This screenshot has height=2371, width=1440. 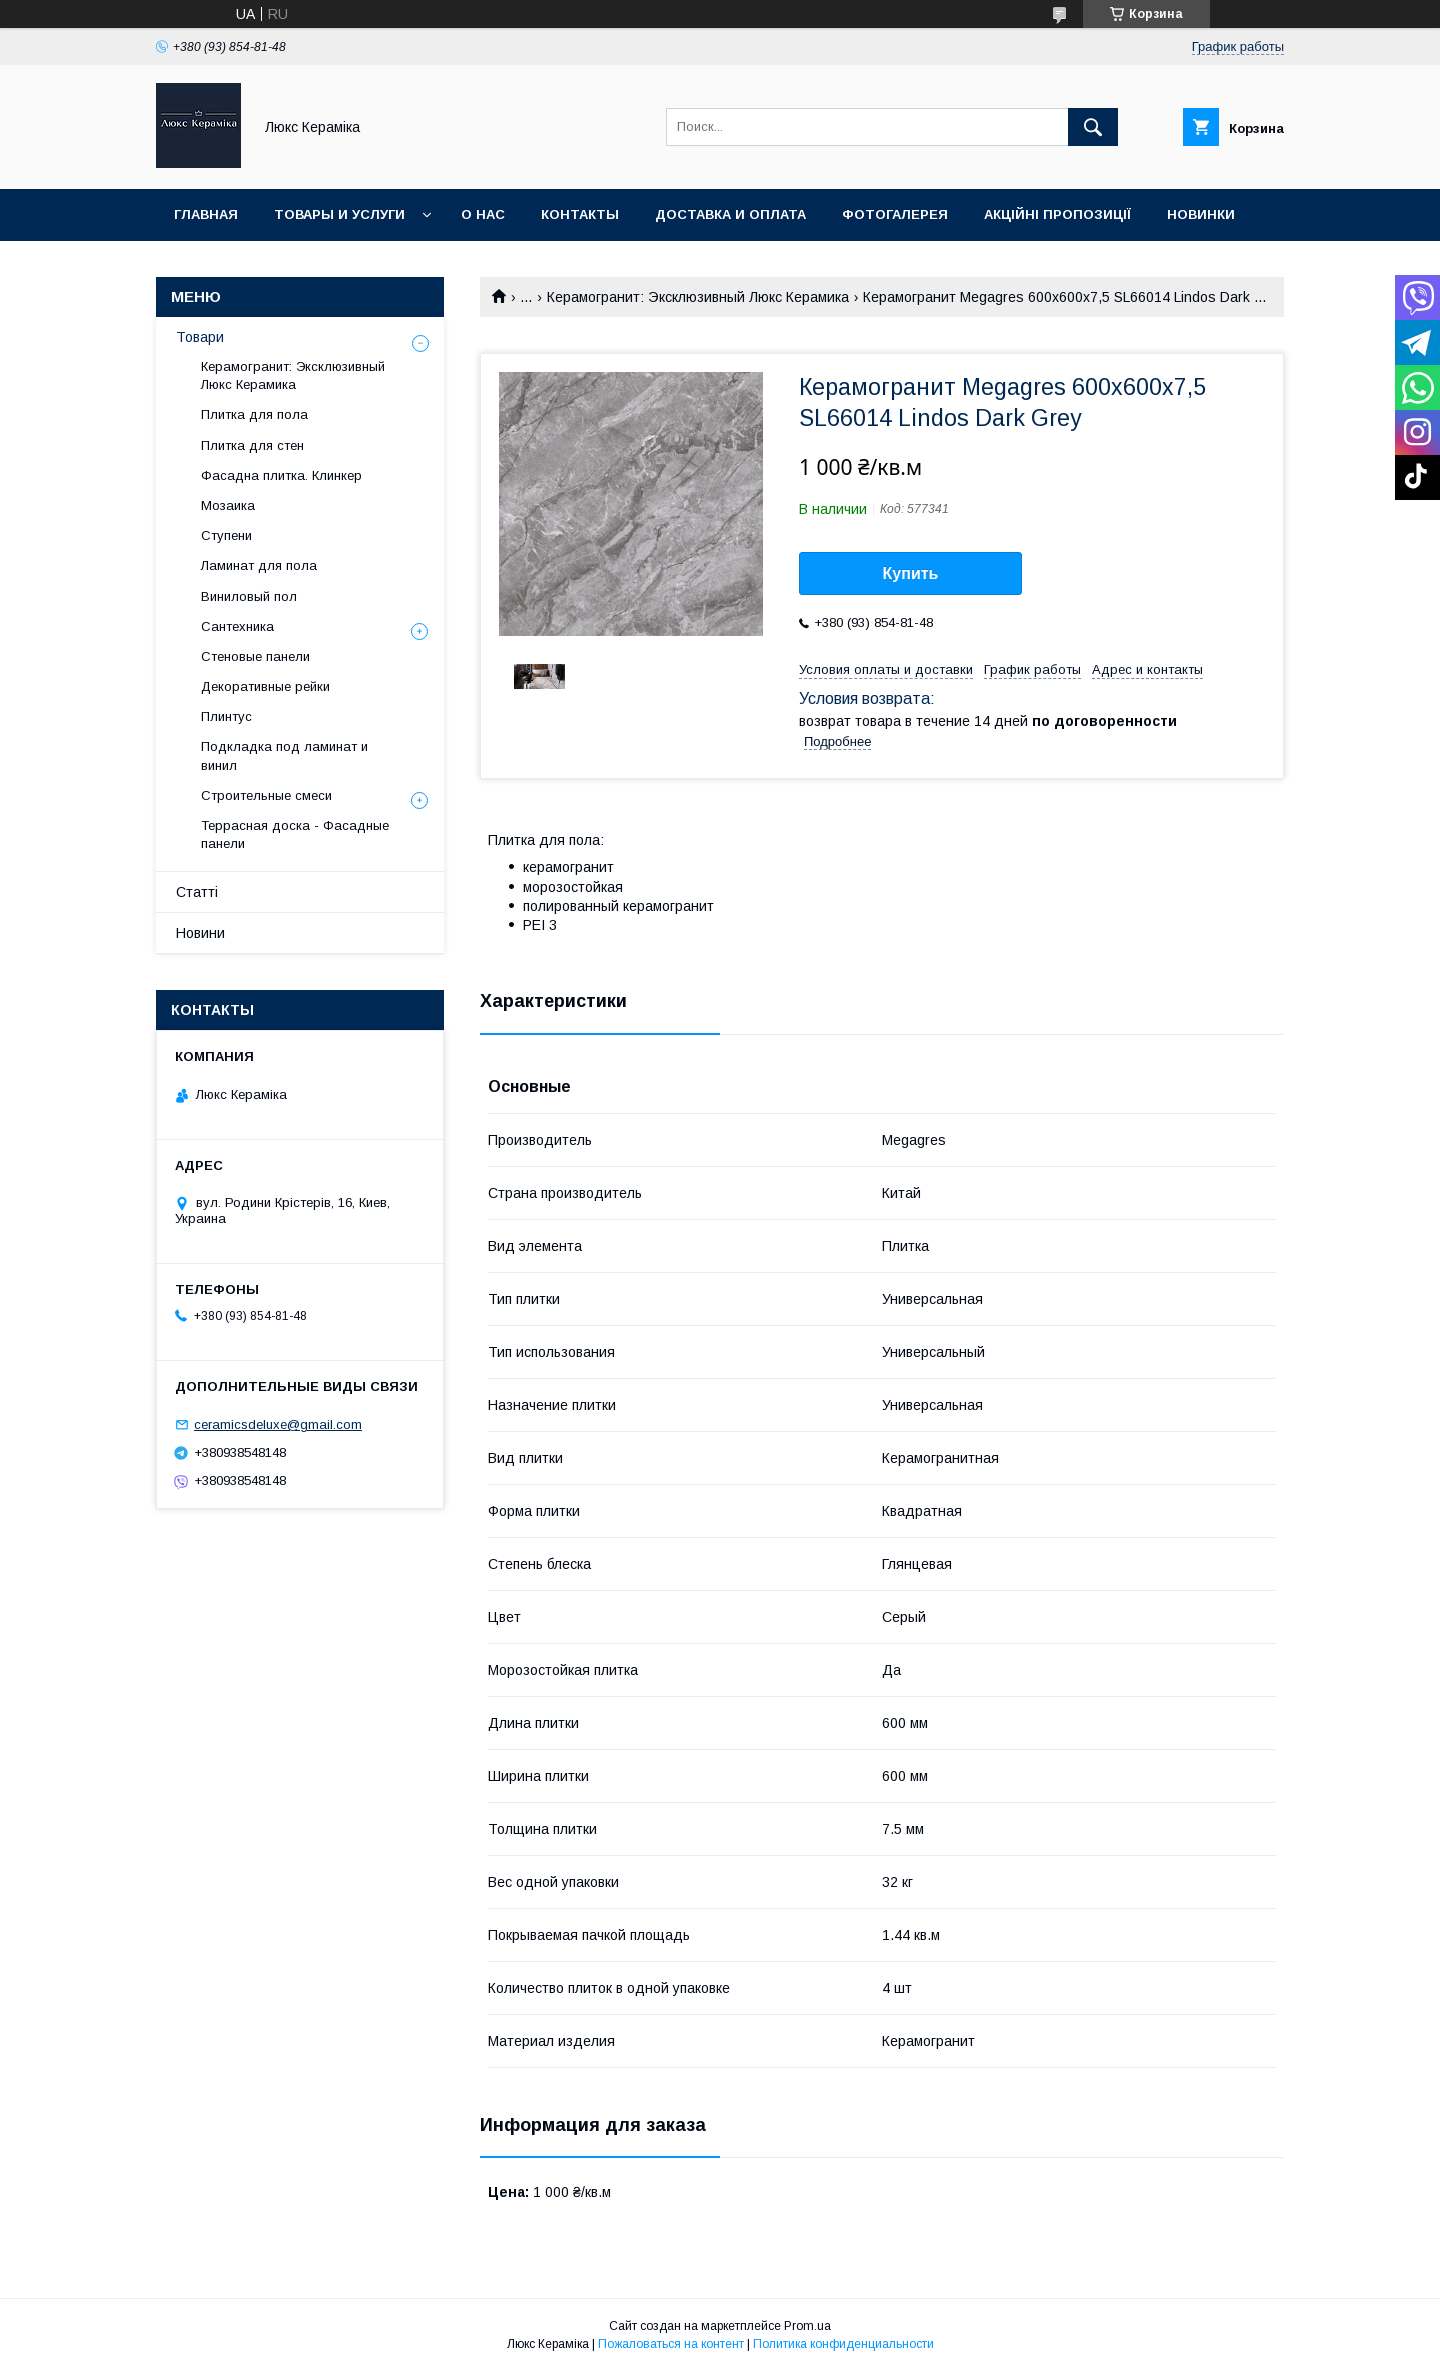 I want to click on Купить, so click(x=911, y=573).